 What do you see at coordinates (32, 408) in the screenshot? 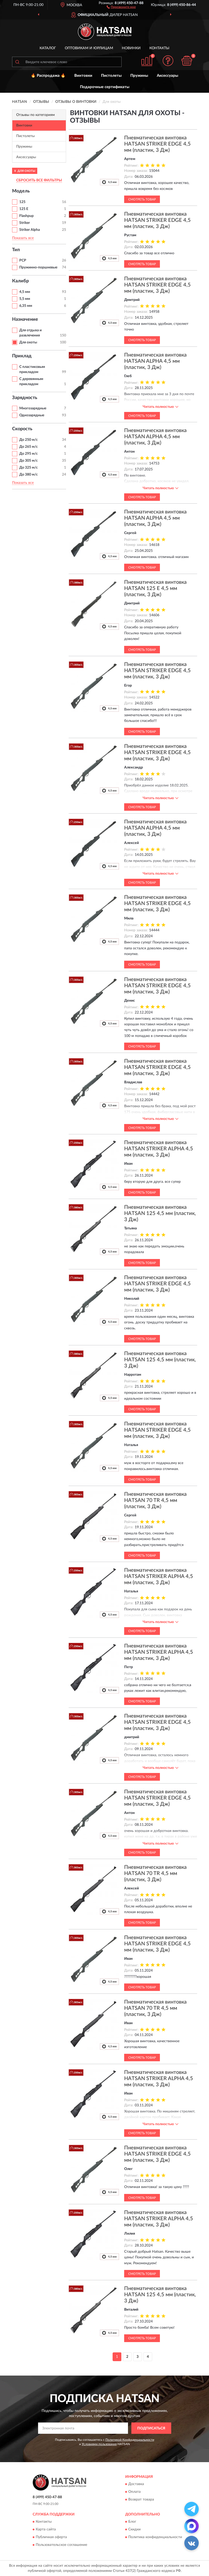
I see `Многозарядные` at bounding box center [32, 408].